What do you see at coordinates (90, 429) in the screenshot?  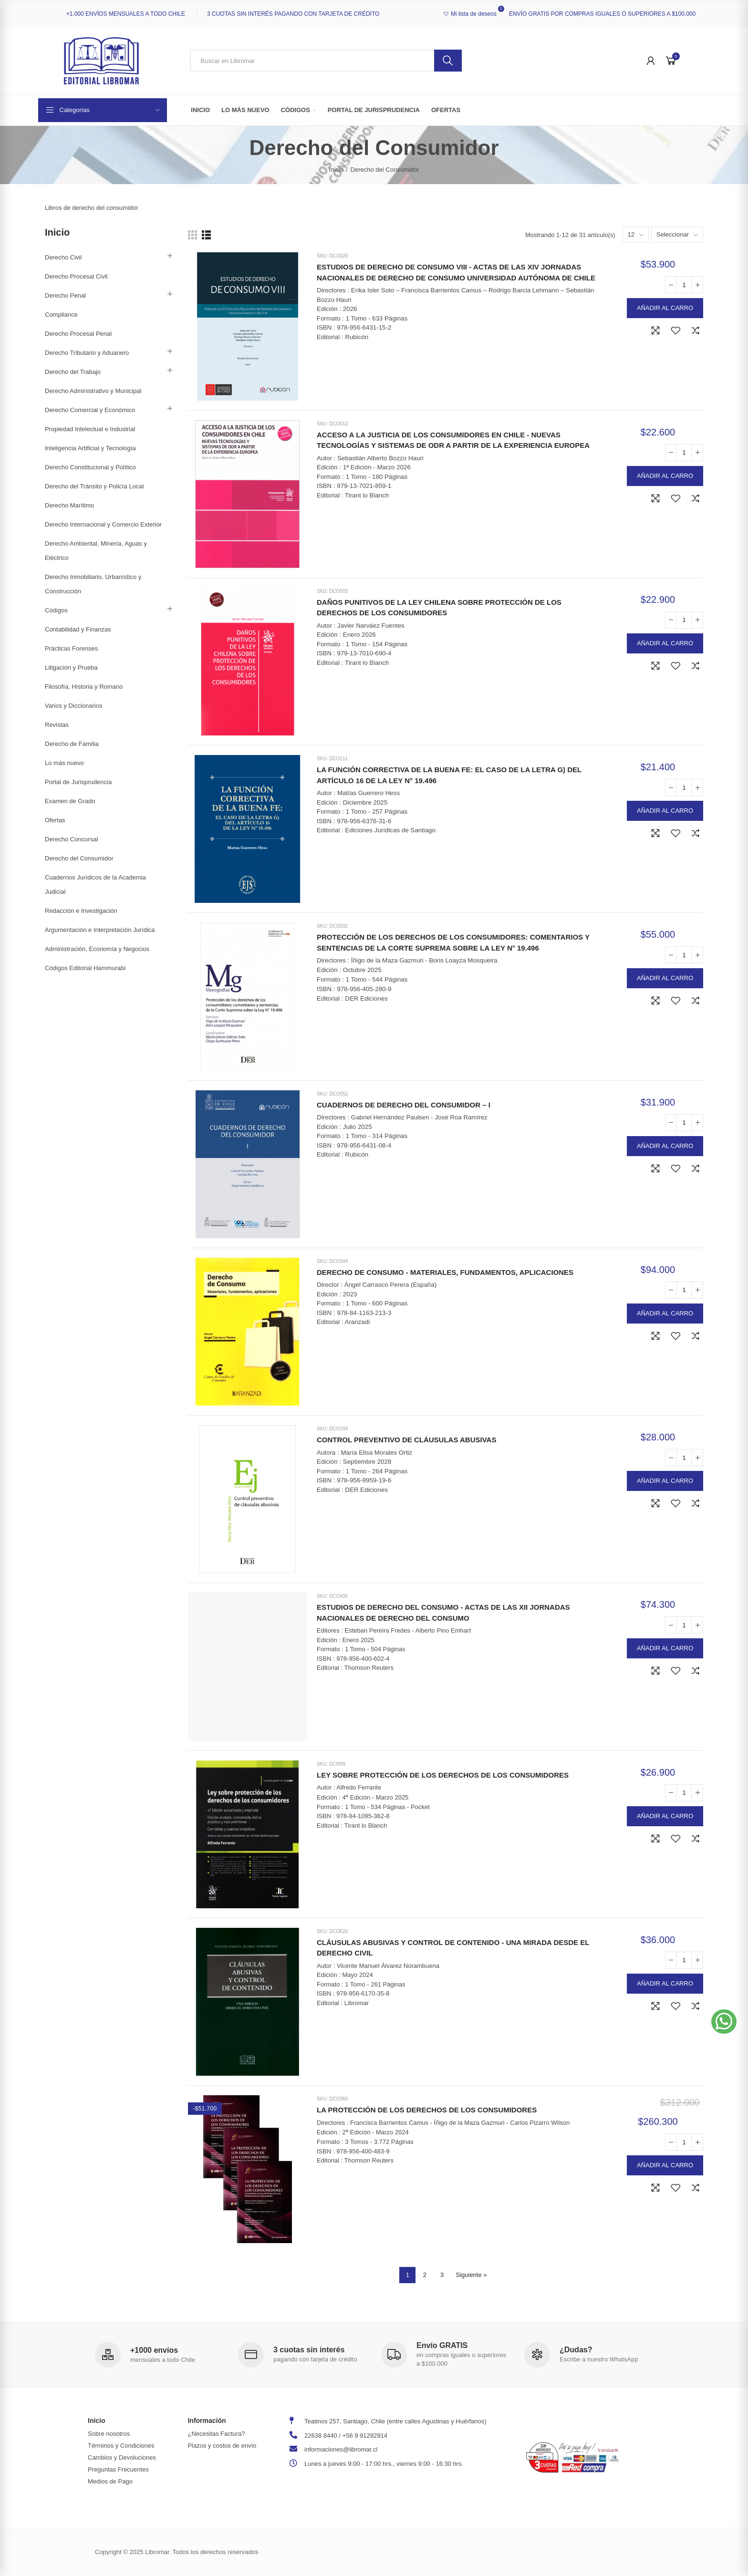 I see `Propiedad Intelectual e Industrial` at bounding box center [90, 429].